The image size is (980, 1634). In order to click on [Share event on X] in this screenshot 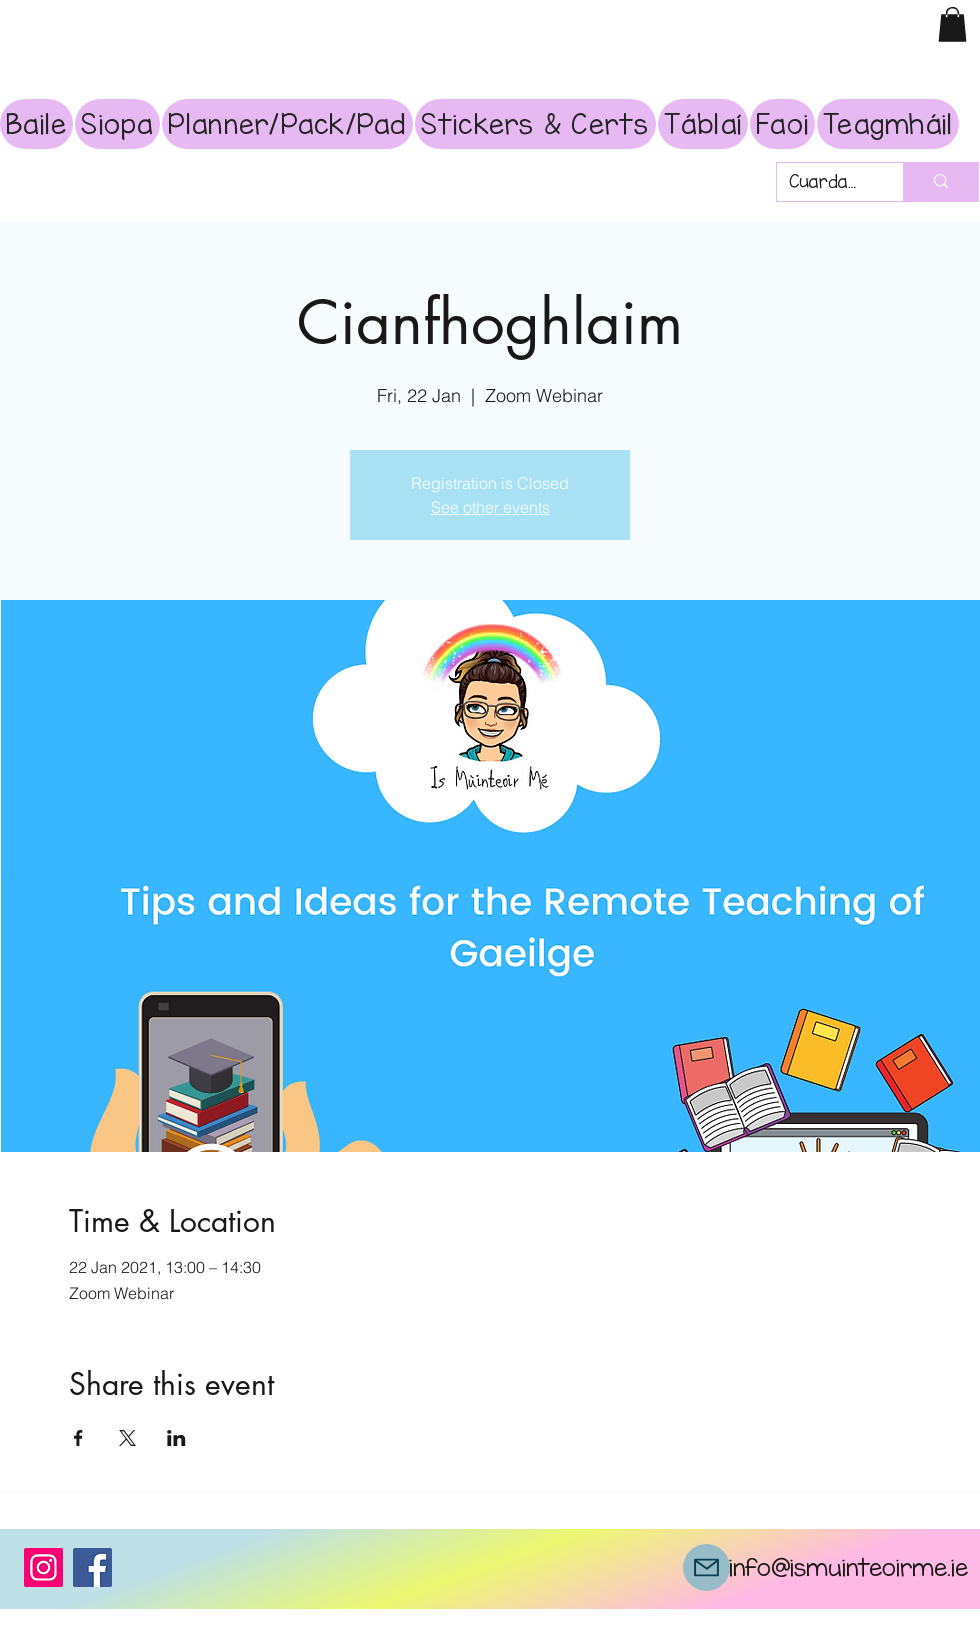, I will do `click(127, 1438)`.